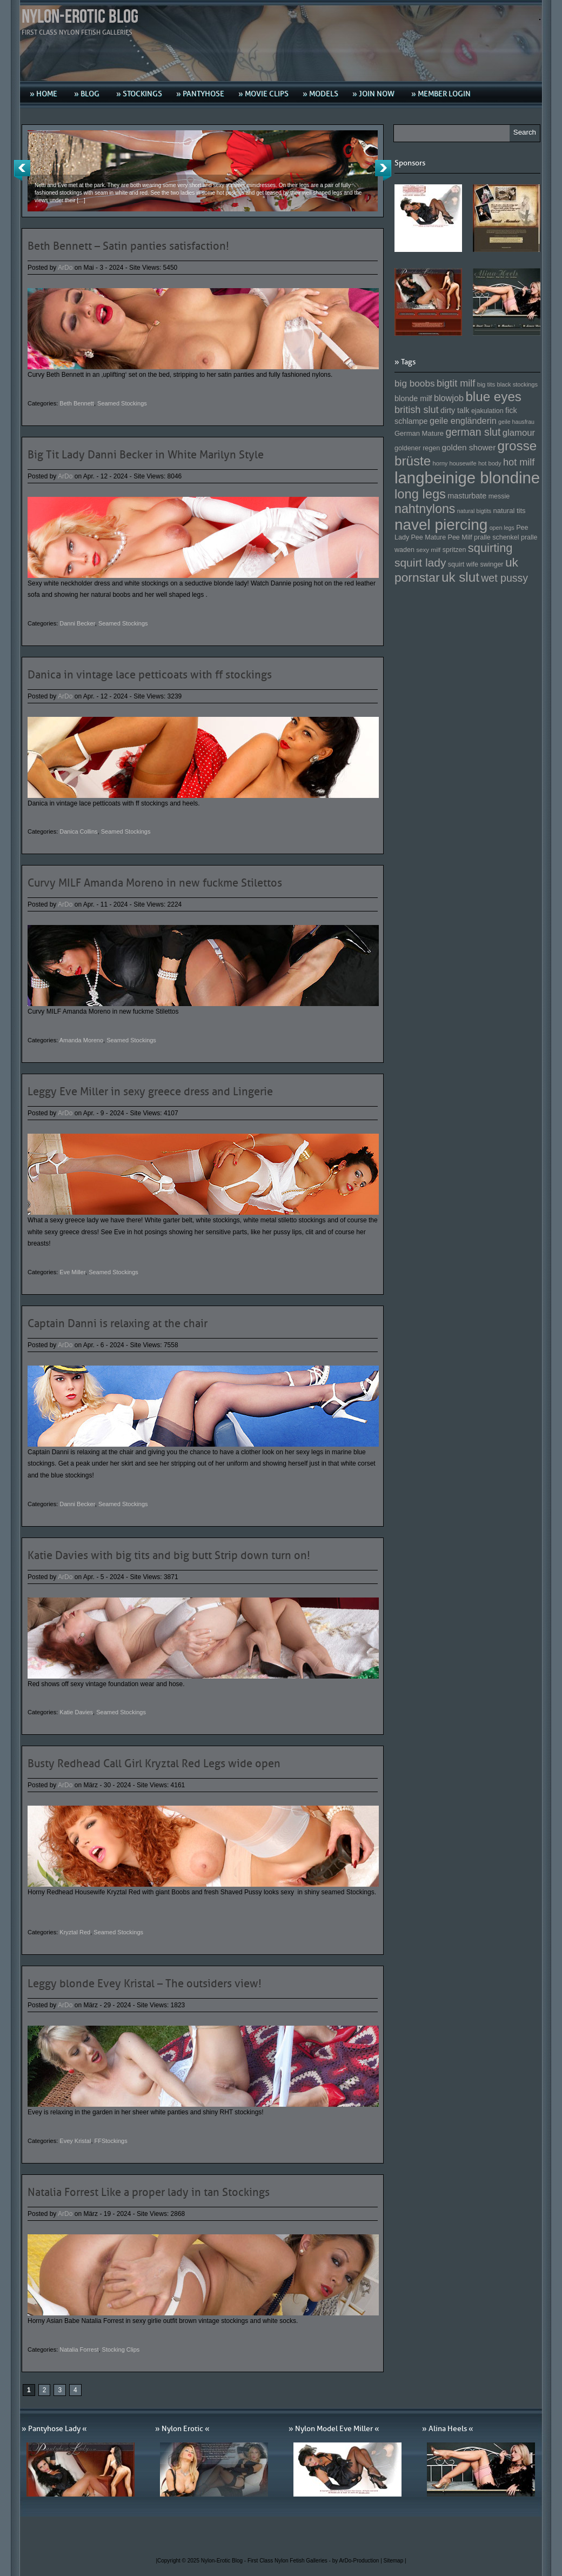 The image size is (562, 2576). Describe the element at coordinates (413, 398) in the screenshot. I see `blonde milf [blonde milf (170 Einträge)]` at that location.